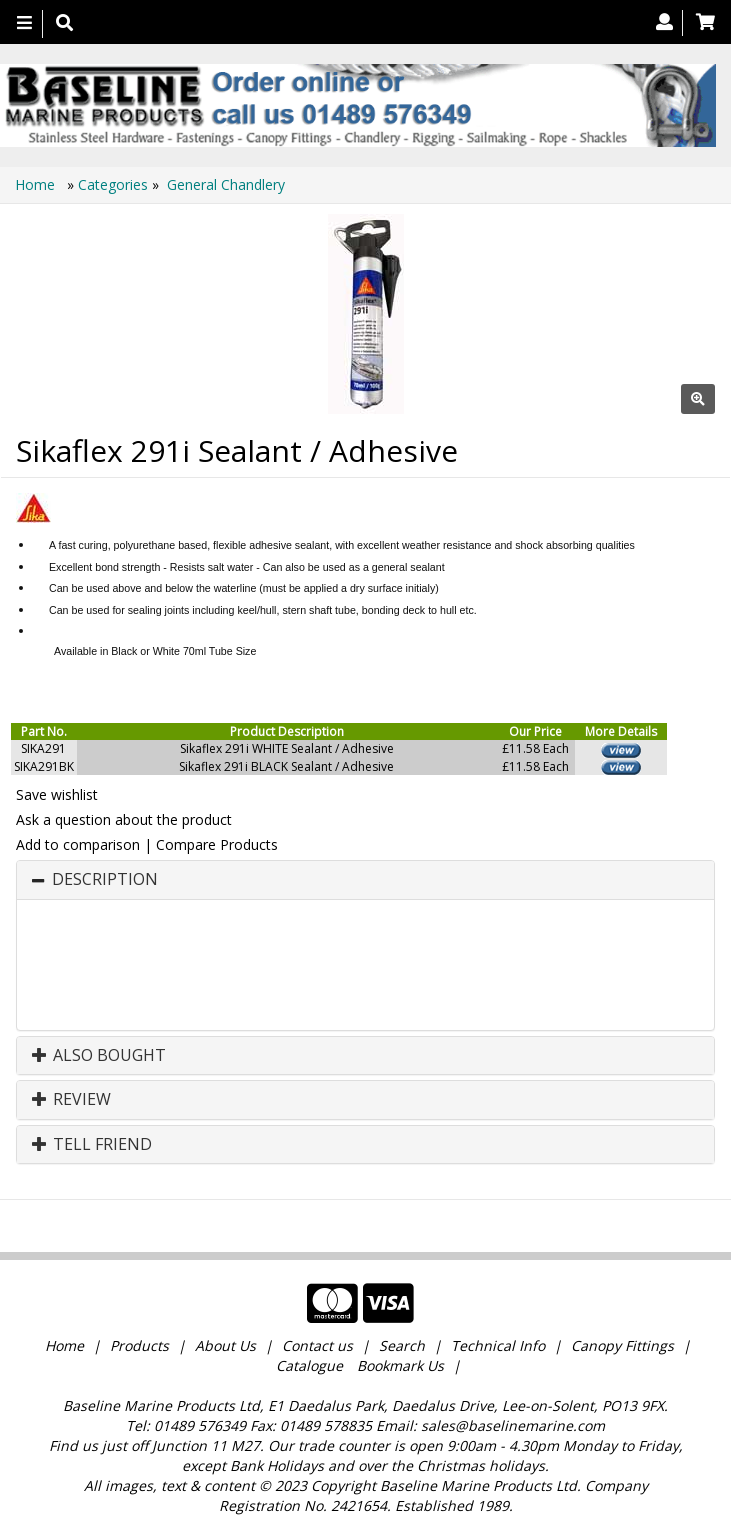  I want to click on Search, so click(404, 1345).